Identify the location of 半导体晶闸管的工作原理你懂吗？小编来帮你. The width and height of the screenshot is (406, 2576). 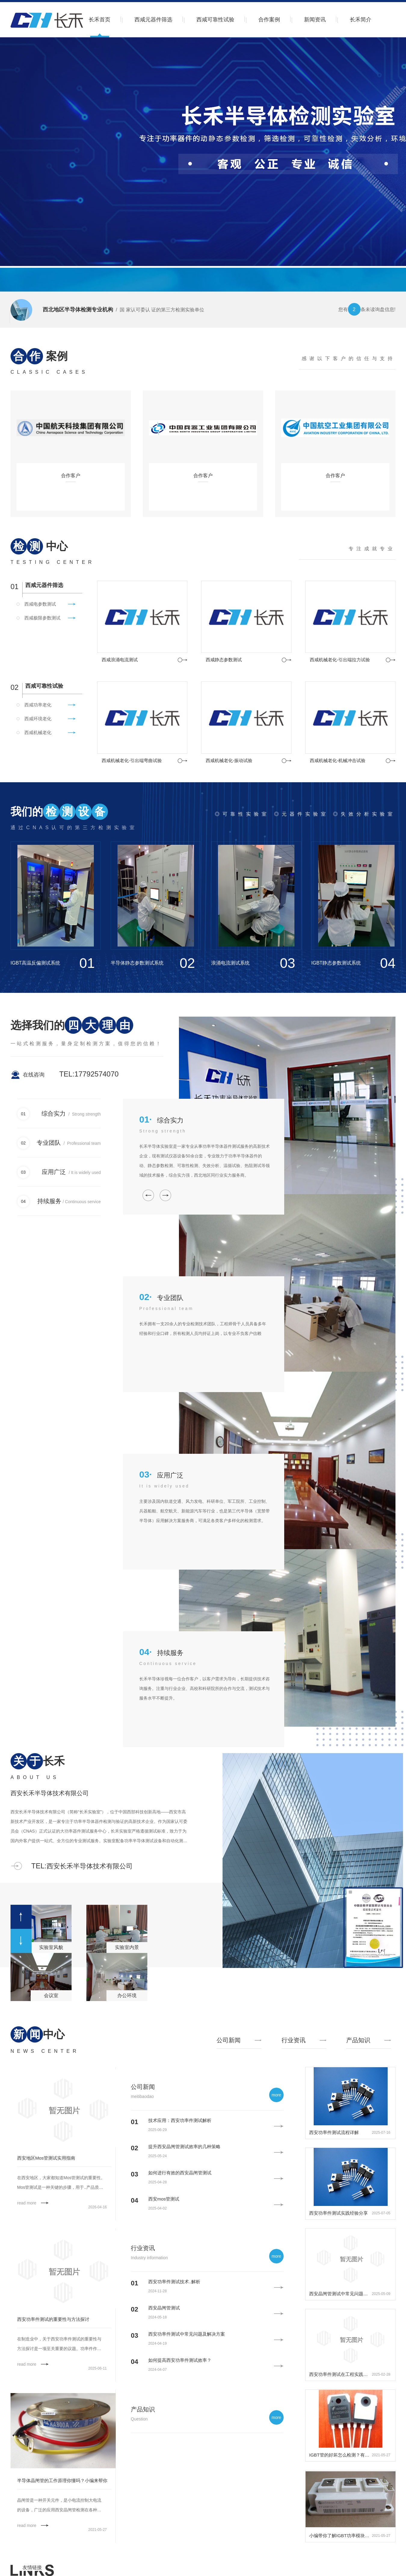
(62, 2480).